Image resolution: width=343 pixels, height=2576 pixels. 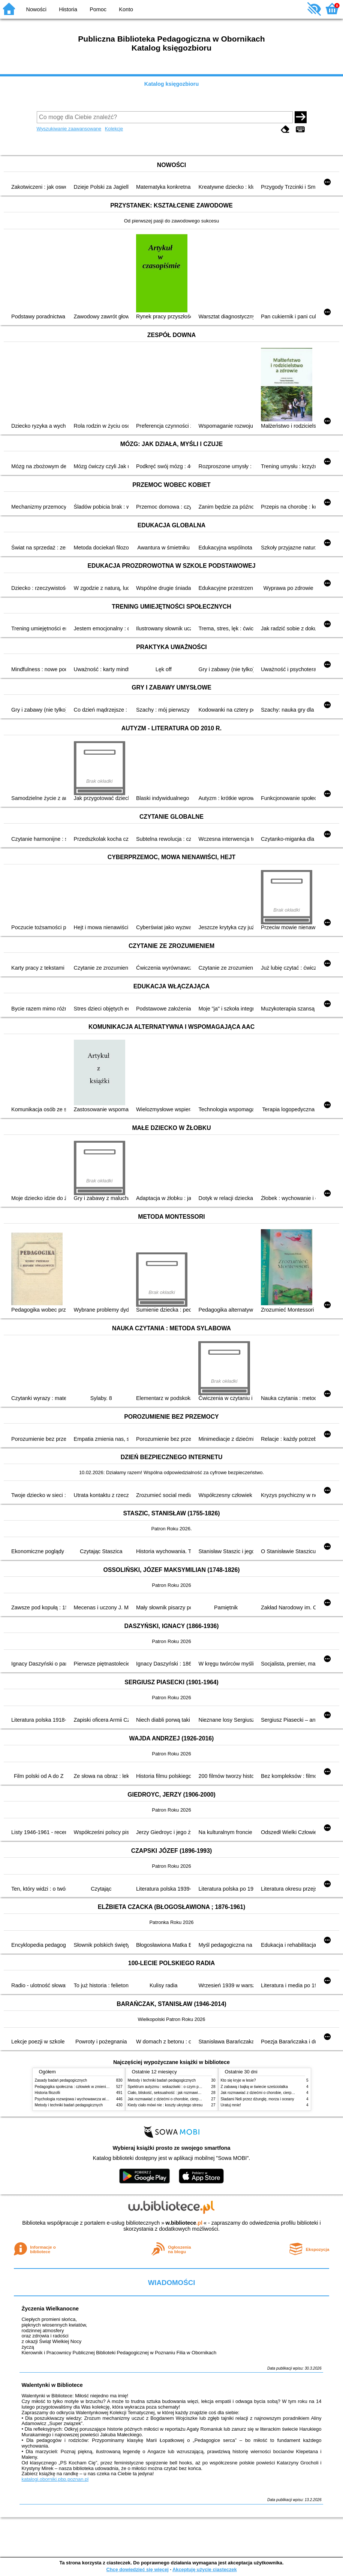 I want to click on Jak rozmawiać z dziećmi o chorobie, cierpieniu i śmierci : opowiadania i bajki, so click(x=192, y=2099).